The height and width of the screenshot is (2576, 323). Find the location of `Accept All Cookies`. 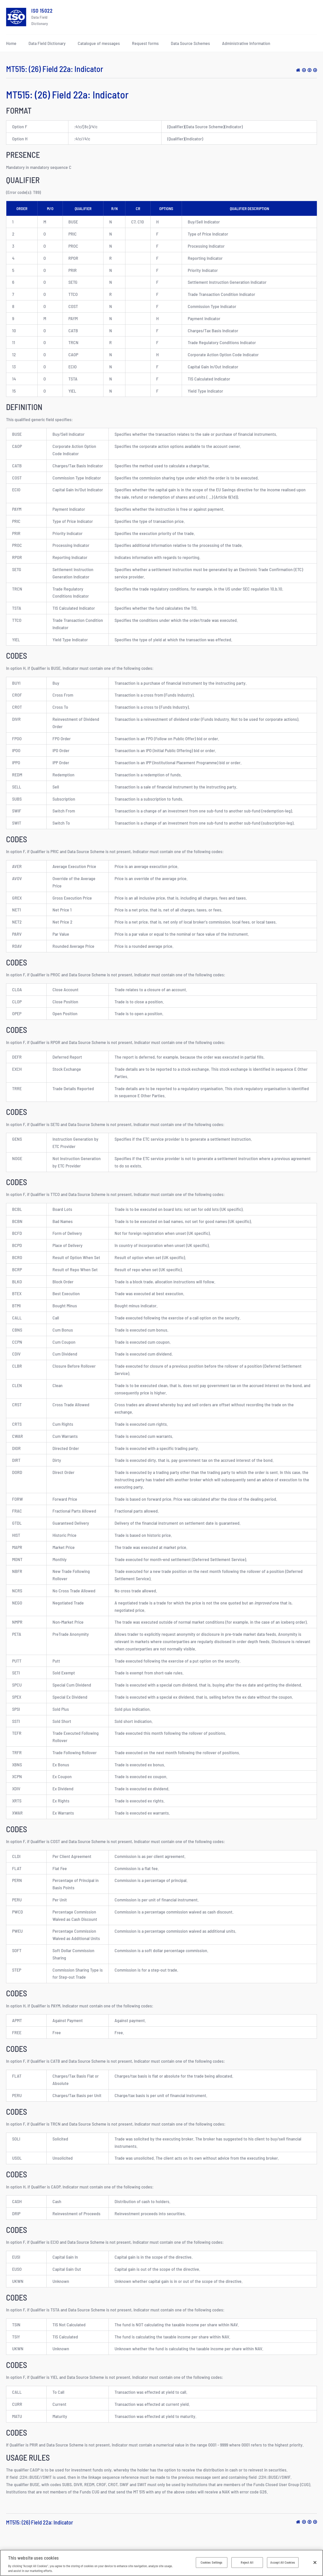

Accept All Cookies is located at coordinates (282, 2564).